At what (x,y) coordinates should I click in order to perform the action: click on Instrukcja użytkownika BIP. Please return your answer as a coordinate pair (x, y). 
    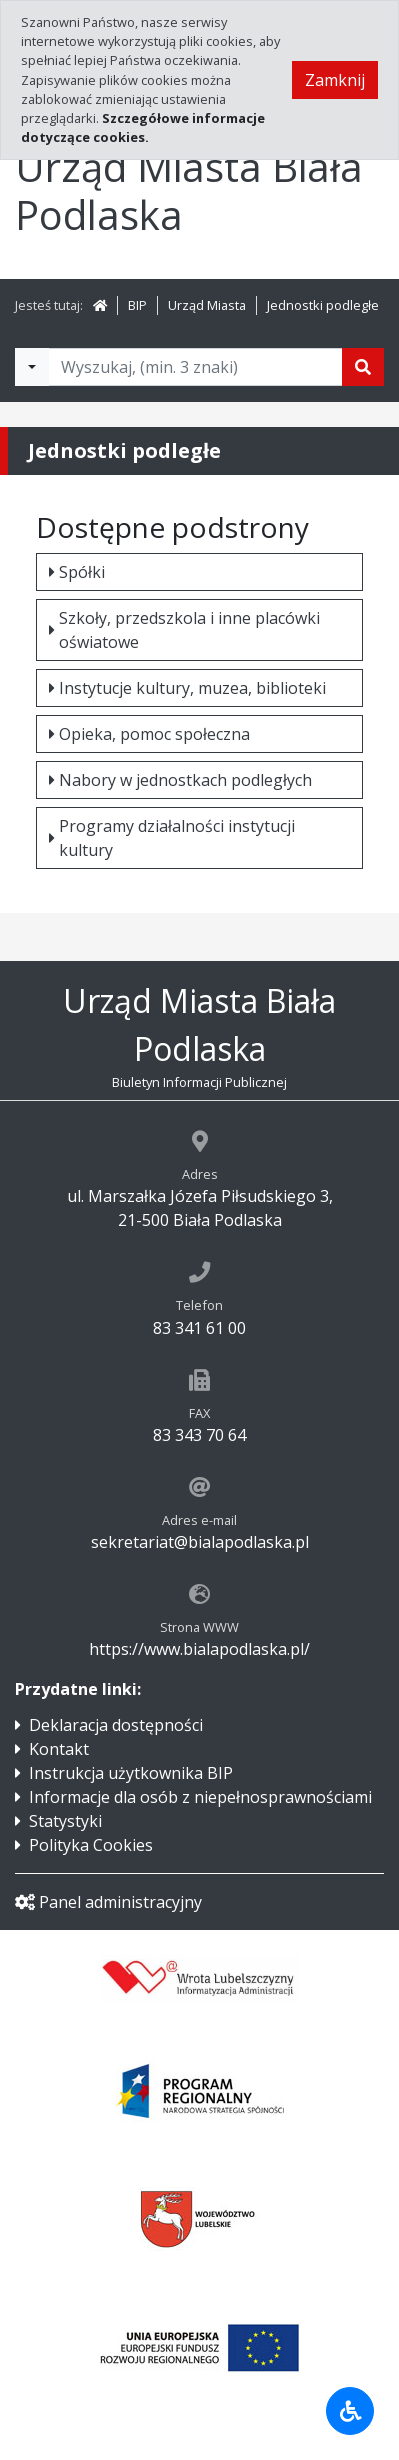
    Looking at the image, I should click on (131, 1773).